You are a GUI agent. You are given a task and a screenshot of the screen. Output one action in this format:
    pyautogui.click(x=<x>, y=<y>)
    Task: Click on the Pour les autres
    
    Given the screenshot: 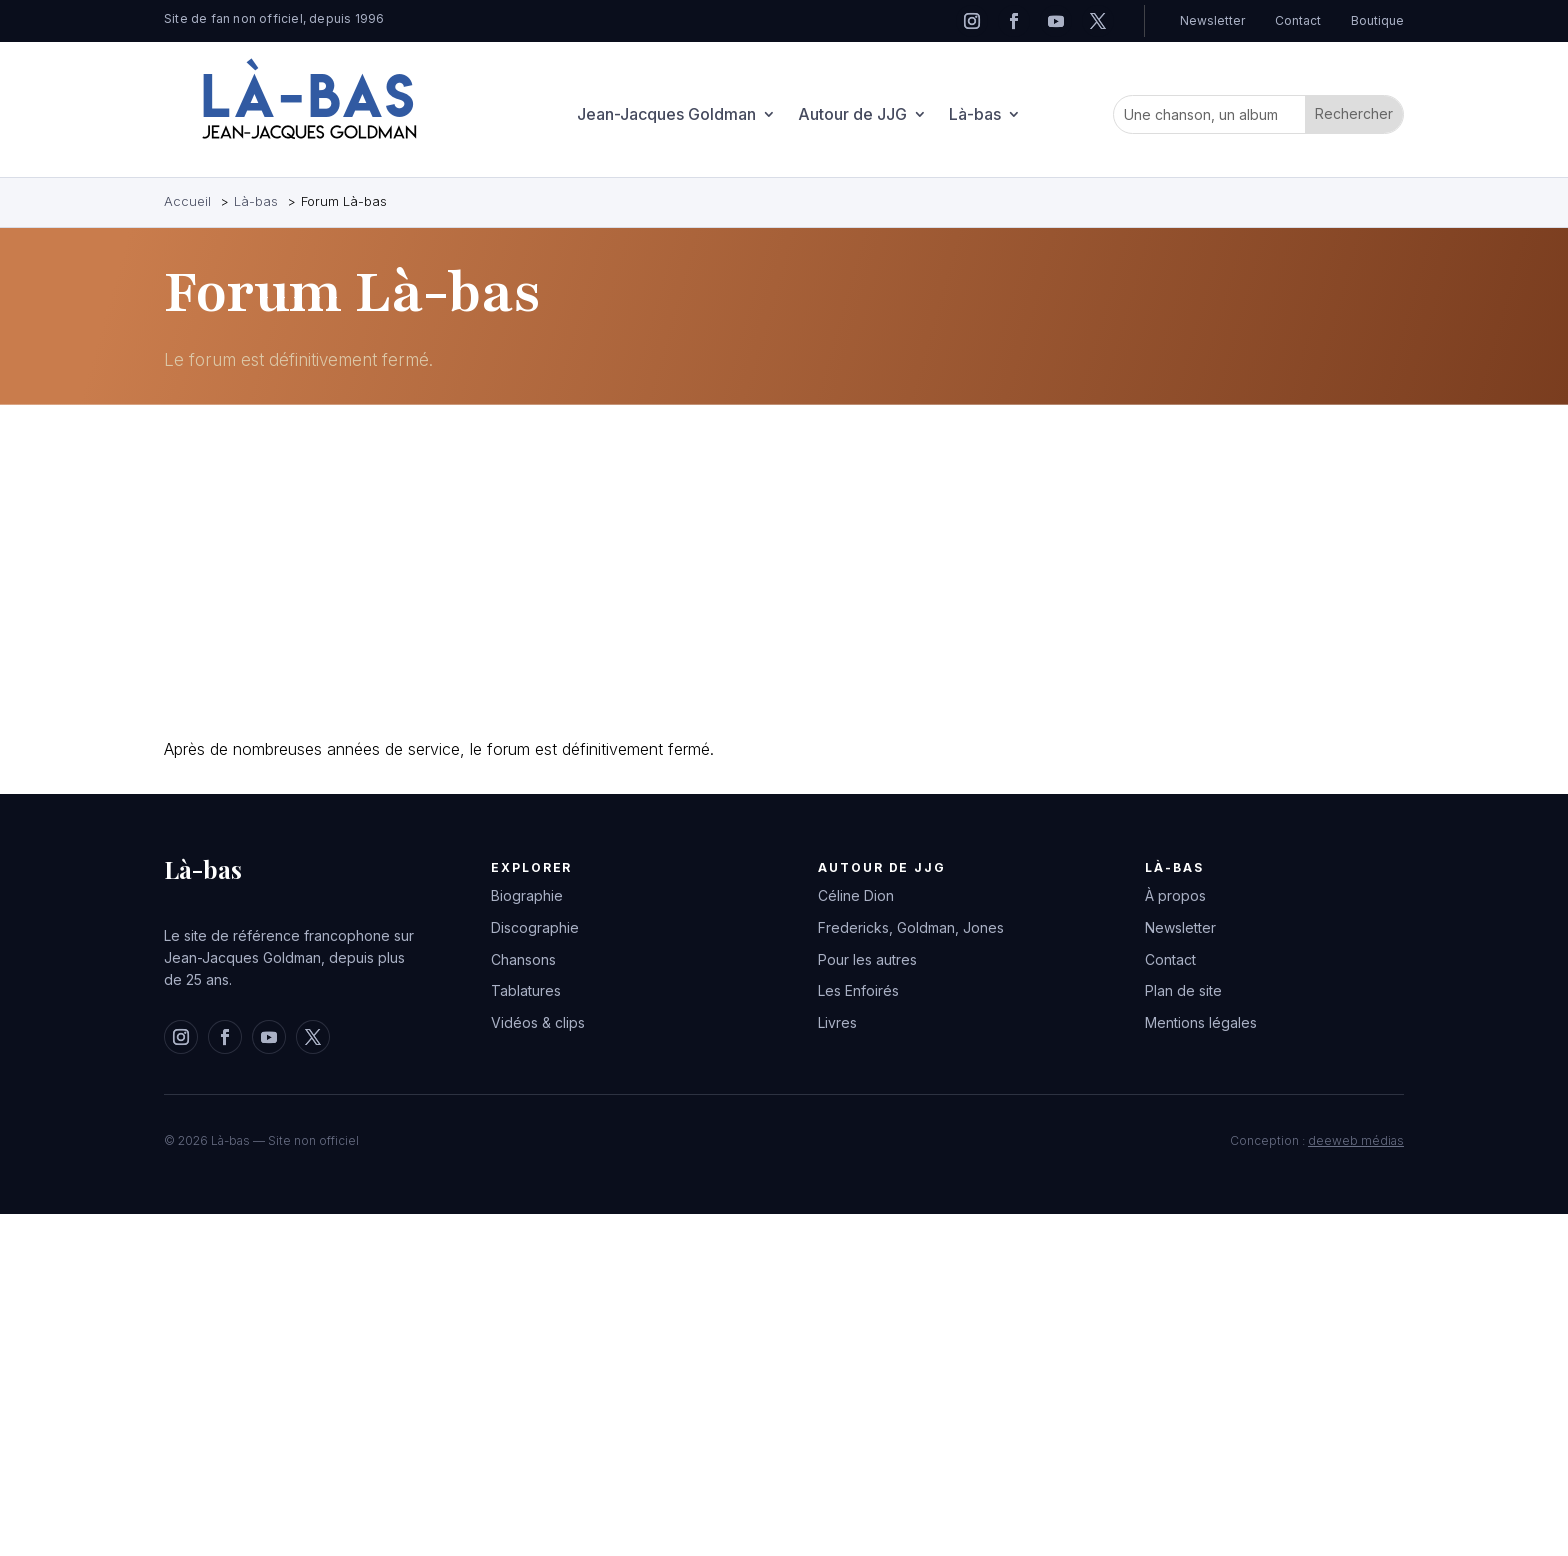 What is the action you would take?
    pyautogui.click(x=867, y=959)
    